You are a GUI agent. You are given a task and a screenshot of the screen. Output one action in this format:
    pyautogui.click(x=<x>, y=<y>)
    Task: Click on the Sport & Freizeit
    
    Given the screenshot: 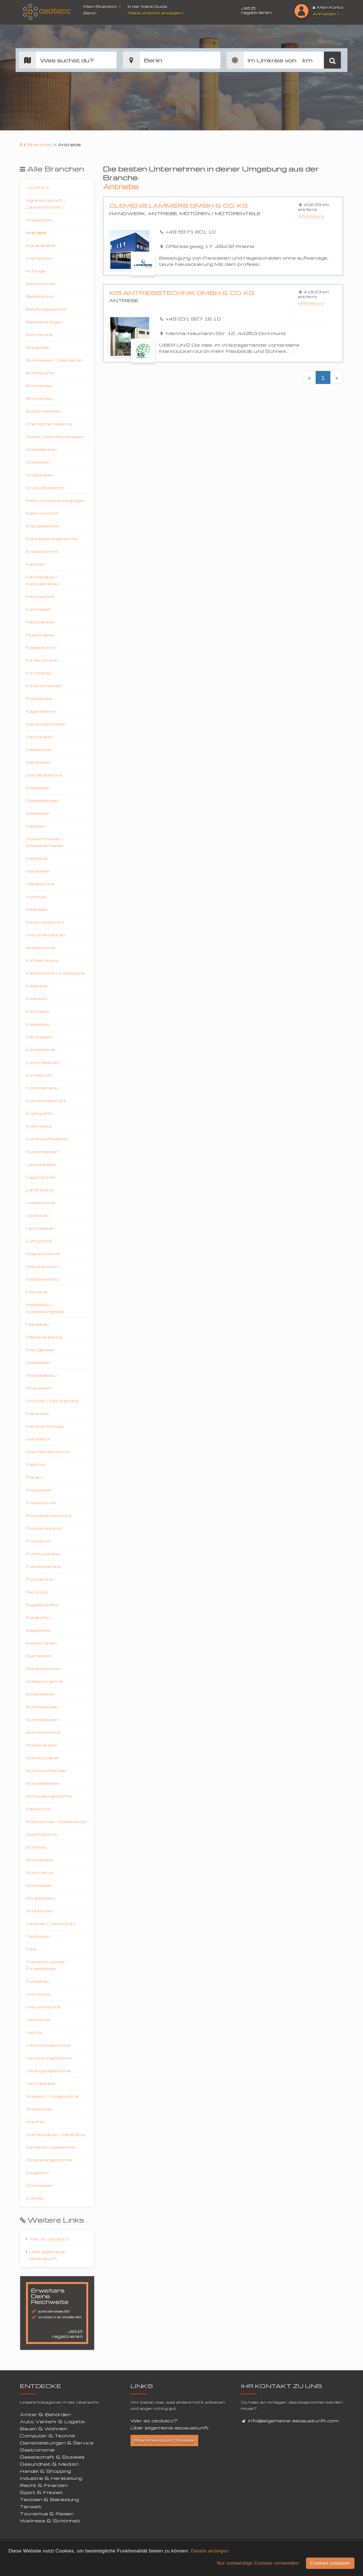 What is the action you would take?
    pyautogui.click(x=41, y=2492)
    